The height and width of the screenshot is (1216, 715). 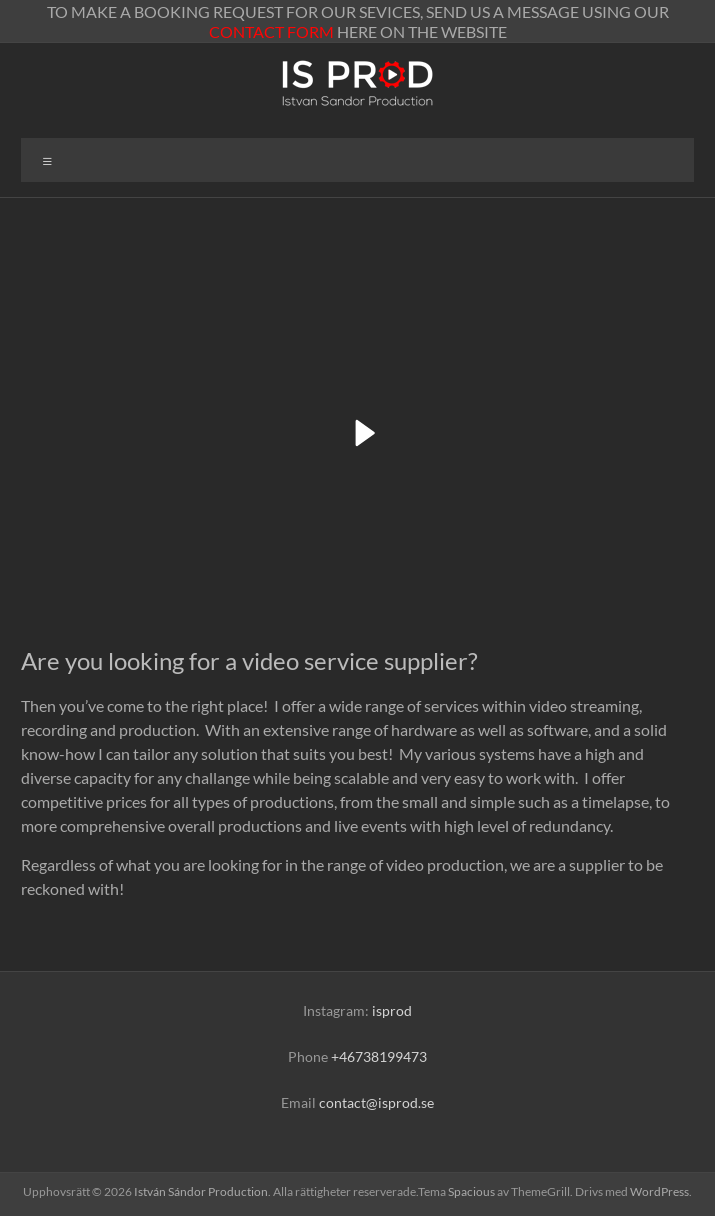 I want to click on +46738199473, so click(x=379, y=1056).